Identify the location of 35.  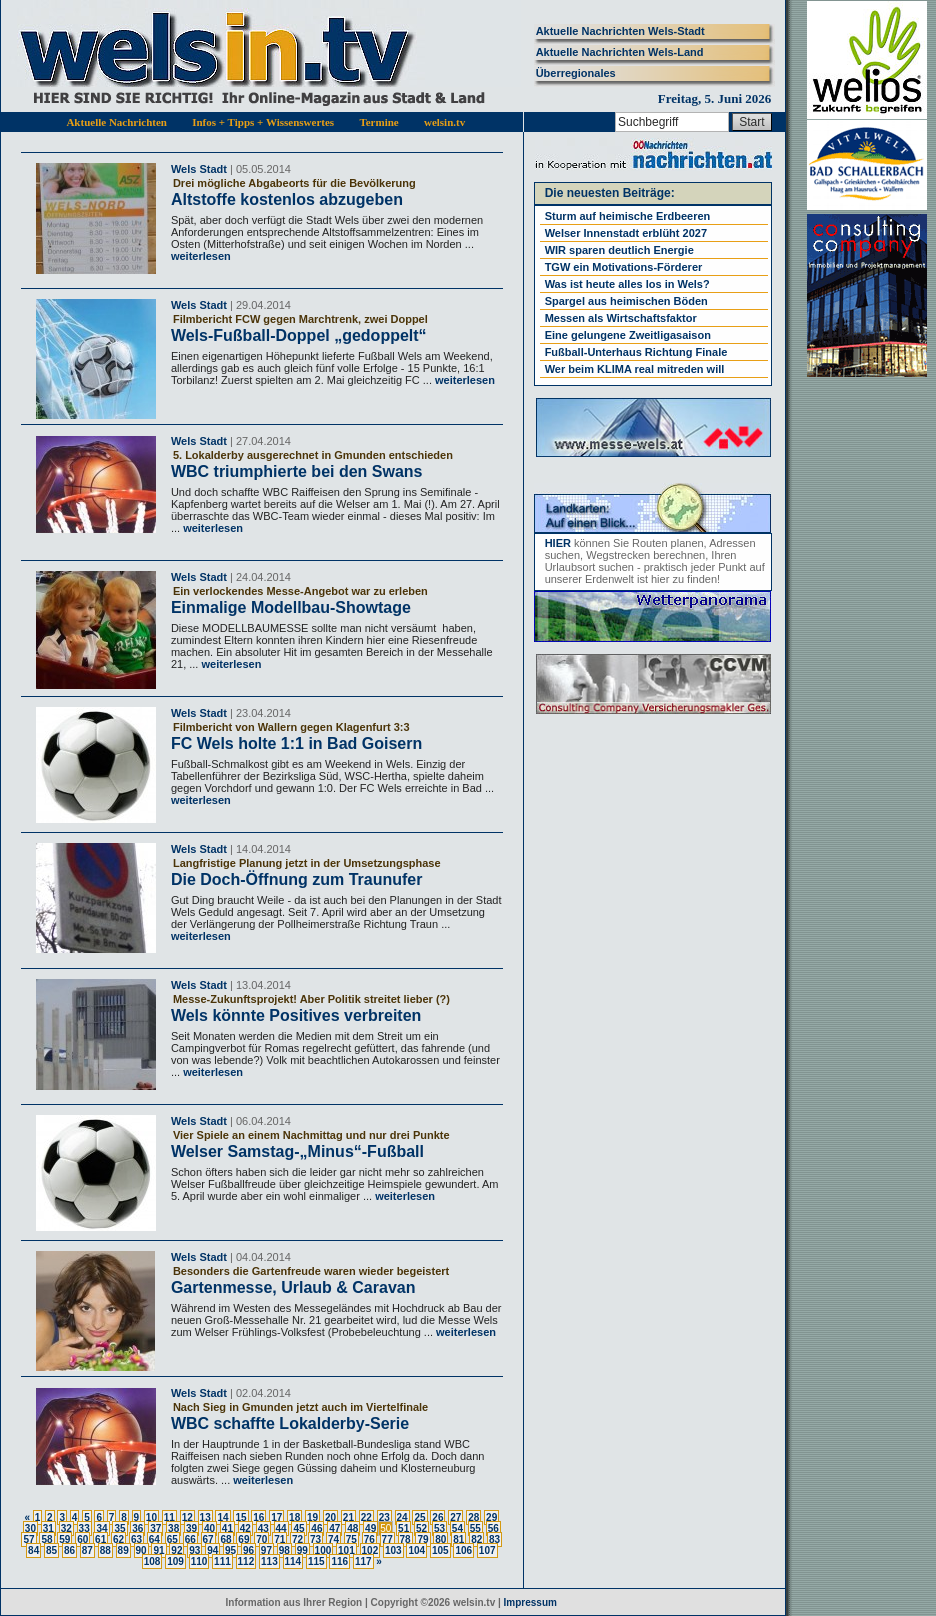
(119, 1528).